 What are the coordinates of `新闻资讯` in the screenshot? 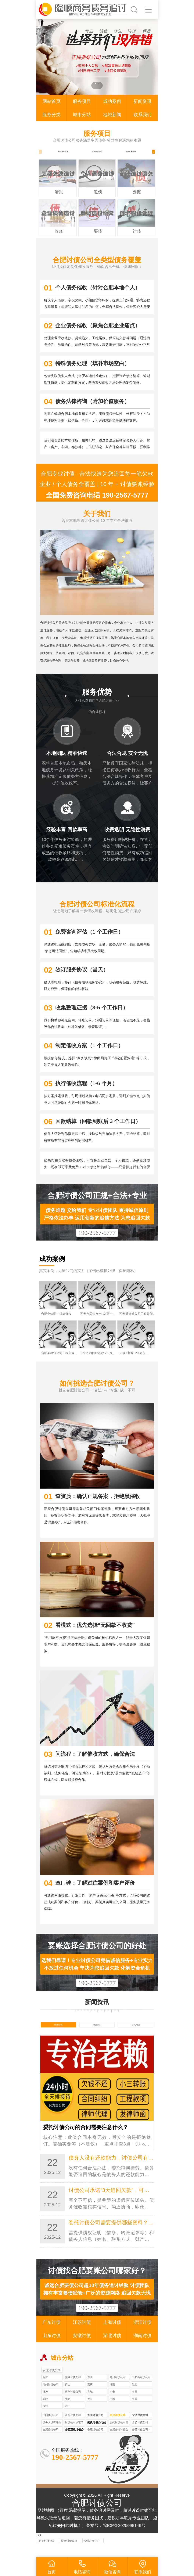 It's located at (142, 101).